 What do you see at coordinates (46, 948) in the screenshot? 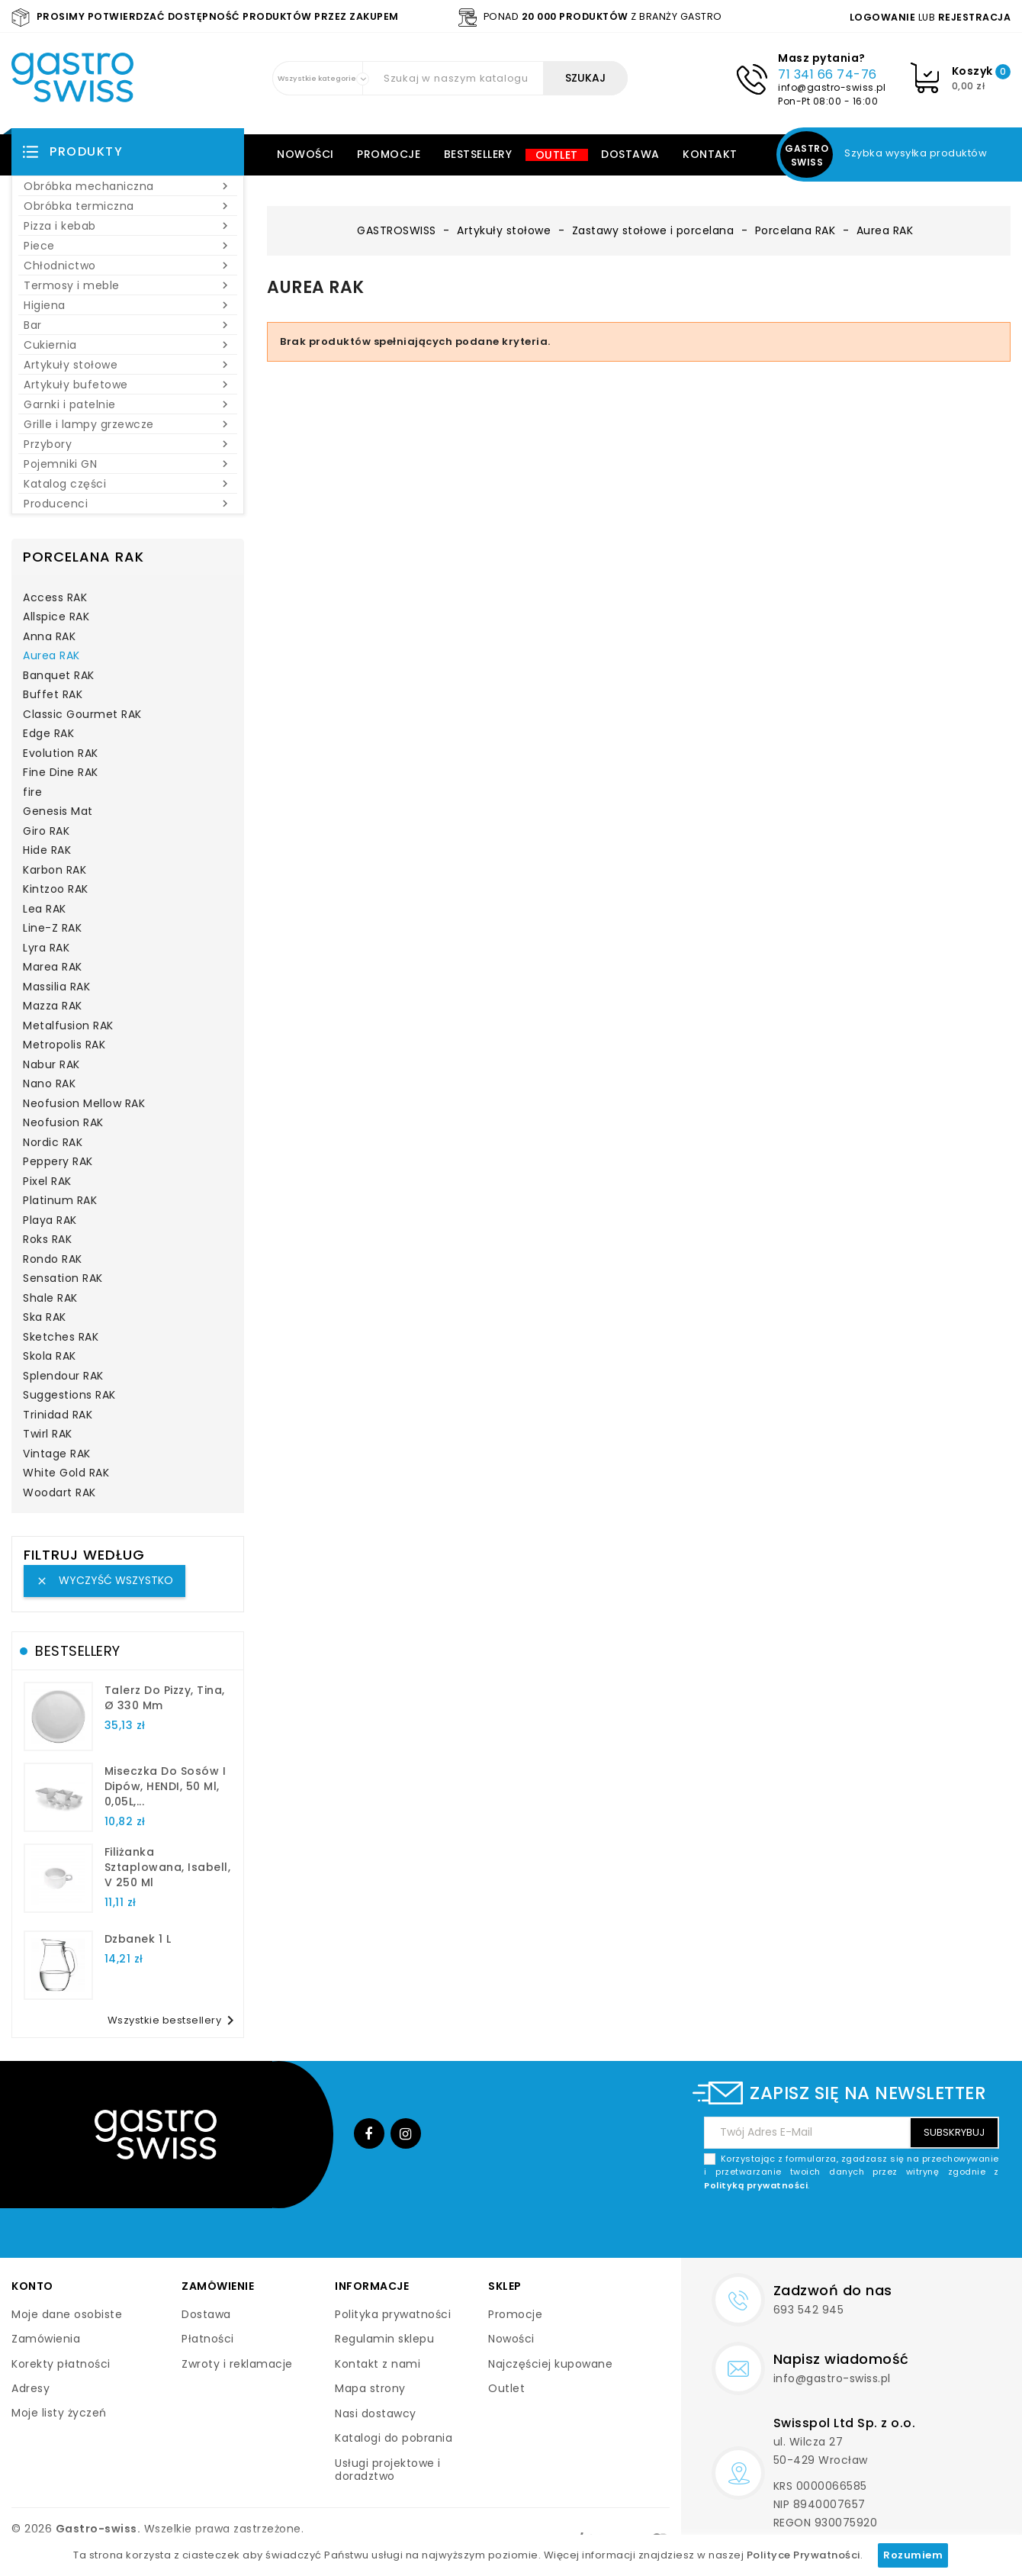
I see `Lyra RAK` at bounding box center [46, 948].